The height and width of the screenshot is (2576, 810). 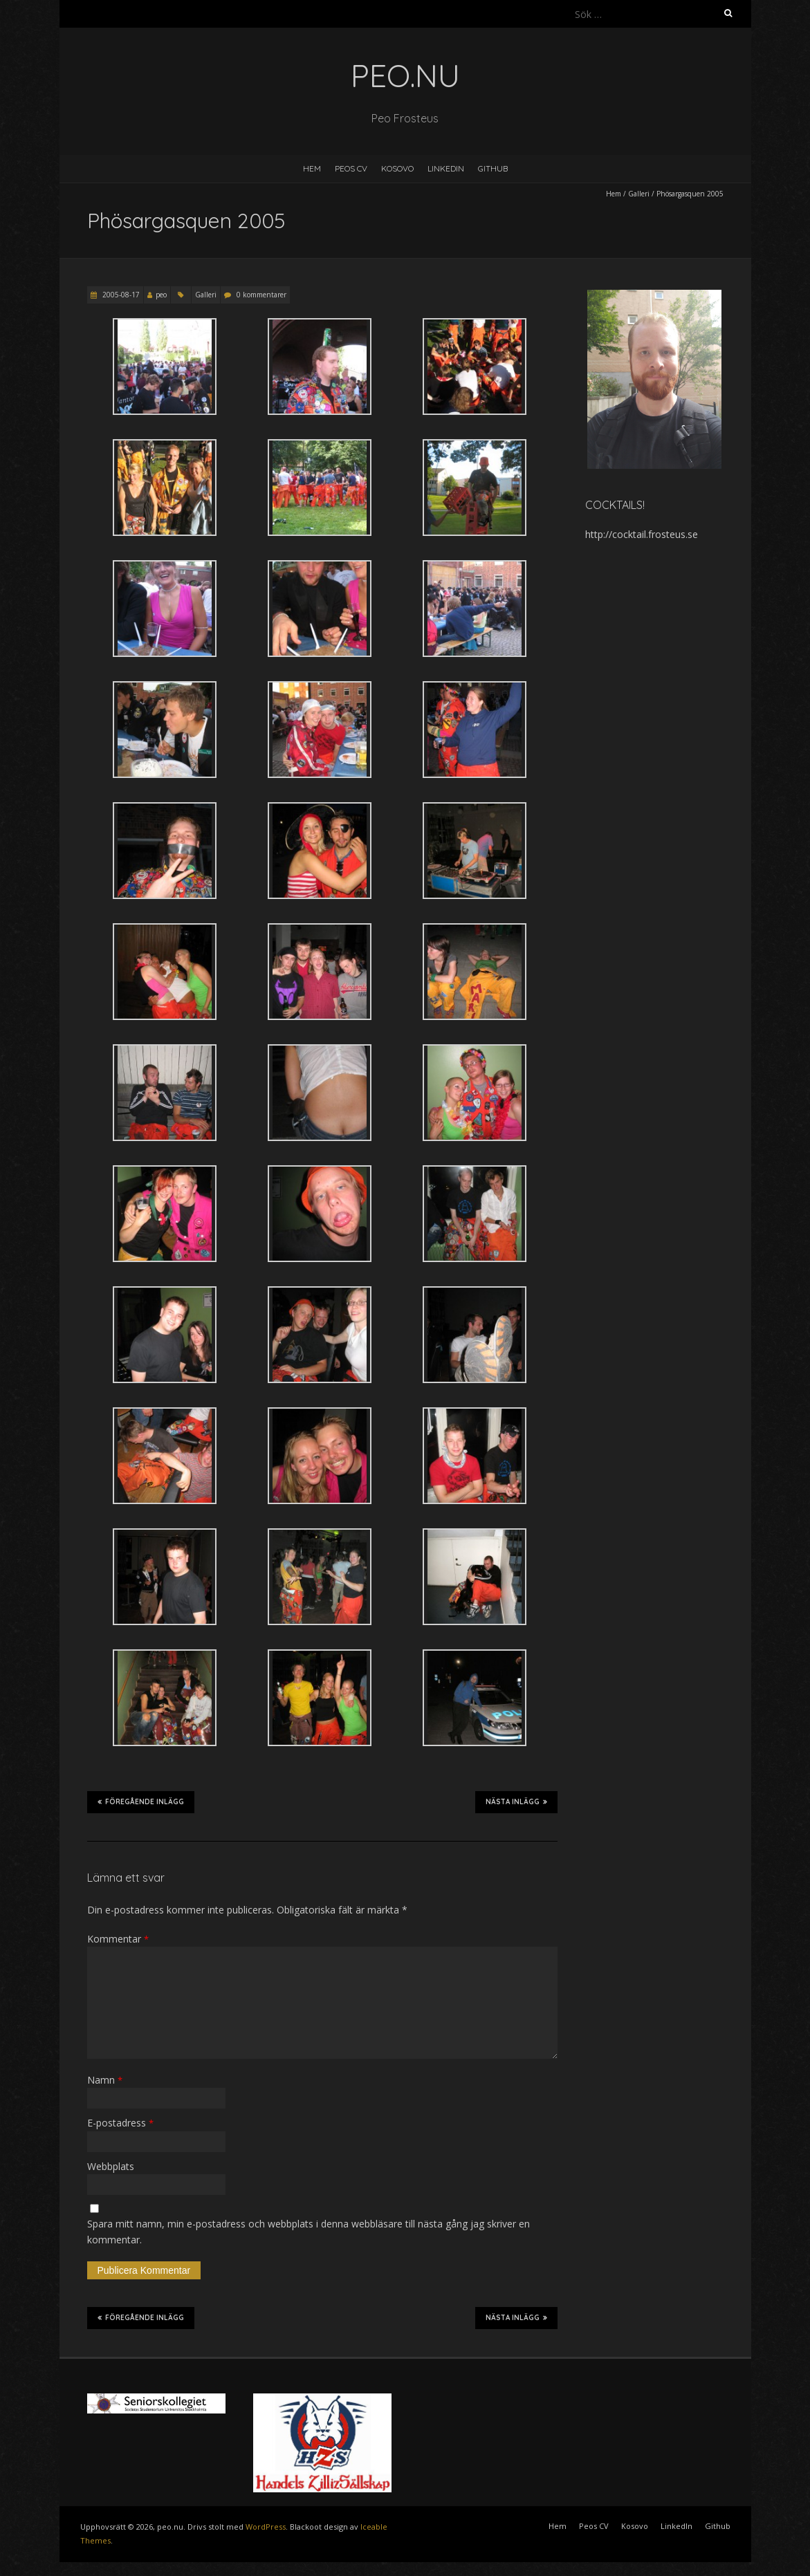 I want to click on 0 kommentarer, so click(x=261, y=294).